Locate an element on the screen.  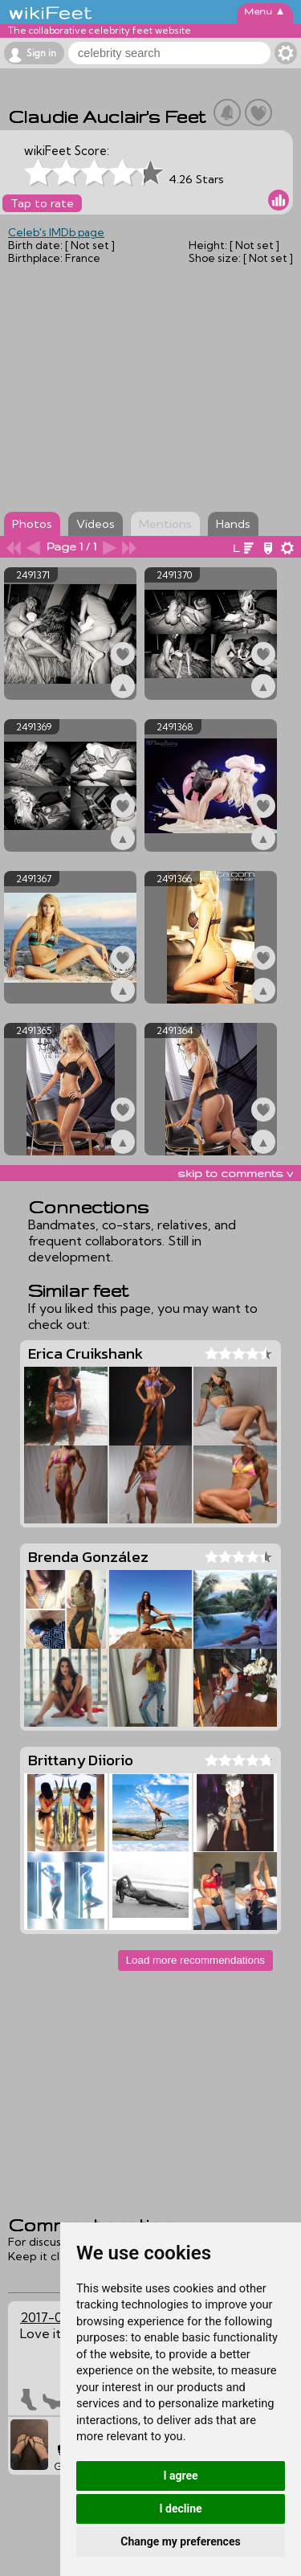
I decline [button] is located at coordinates (180, 2508).